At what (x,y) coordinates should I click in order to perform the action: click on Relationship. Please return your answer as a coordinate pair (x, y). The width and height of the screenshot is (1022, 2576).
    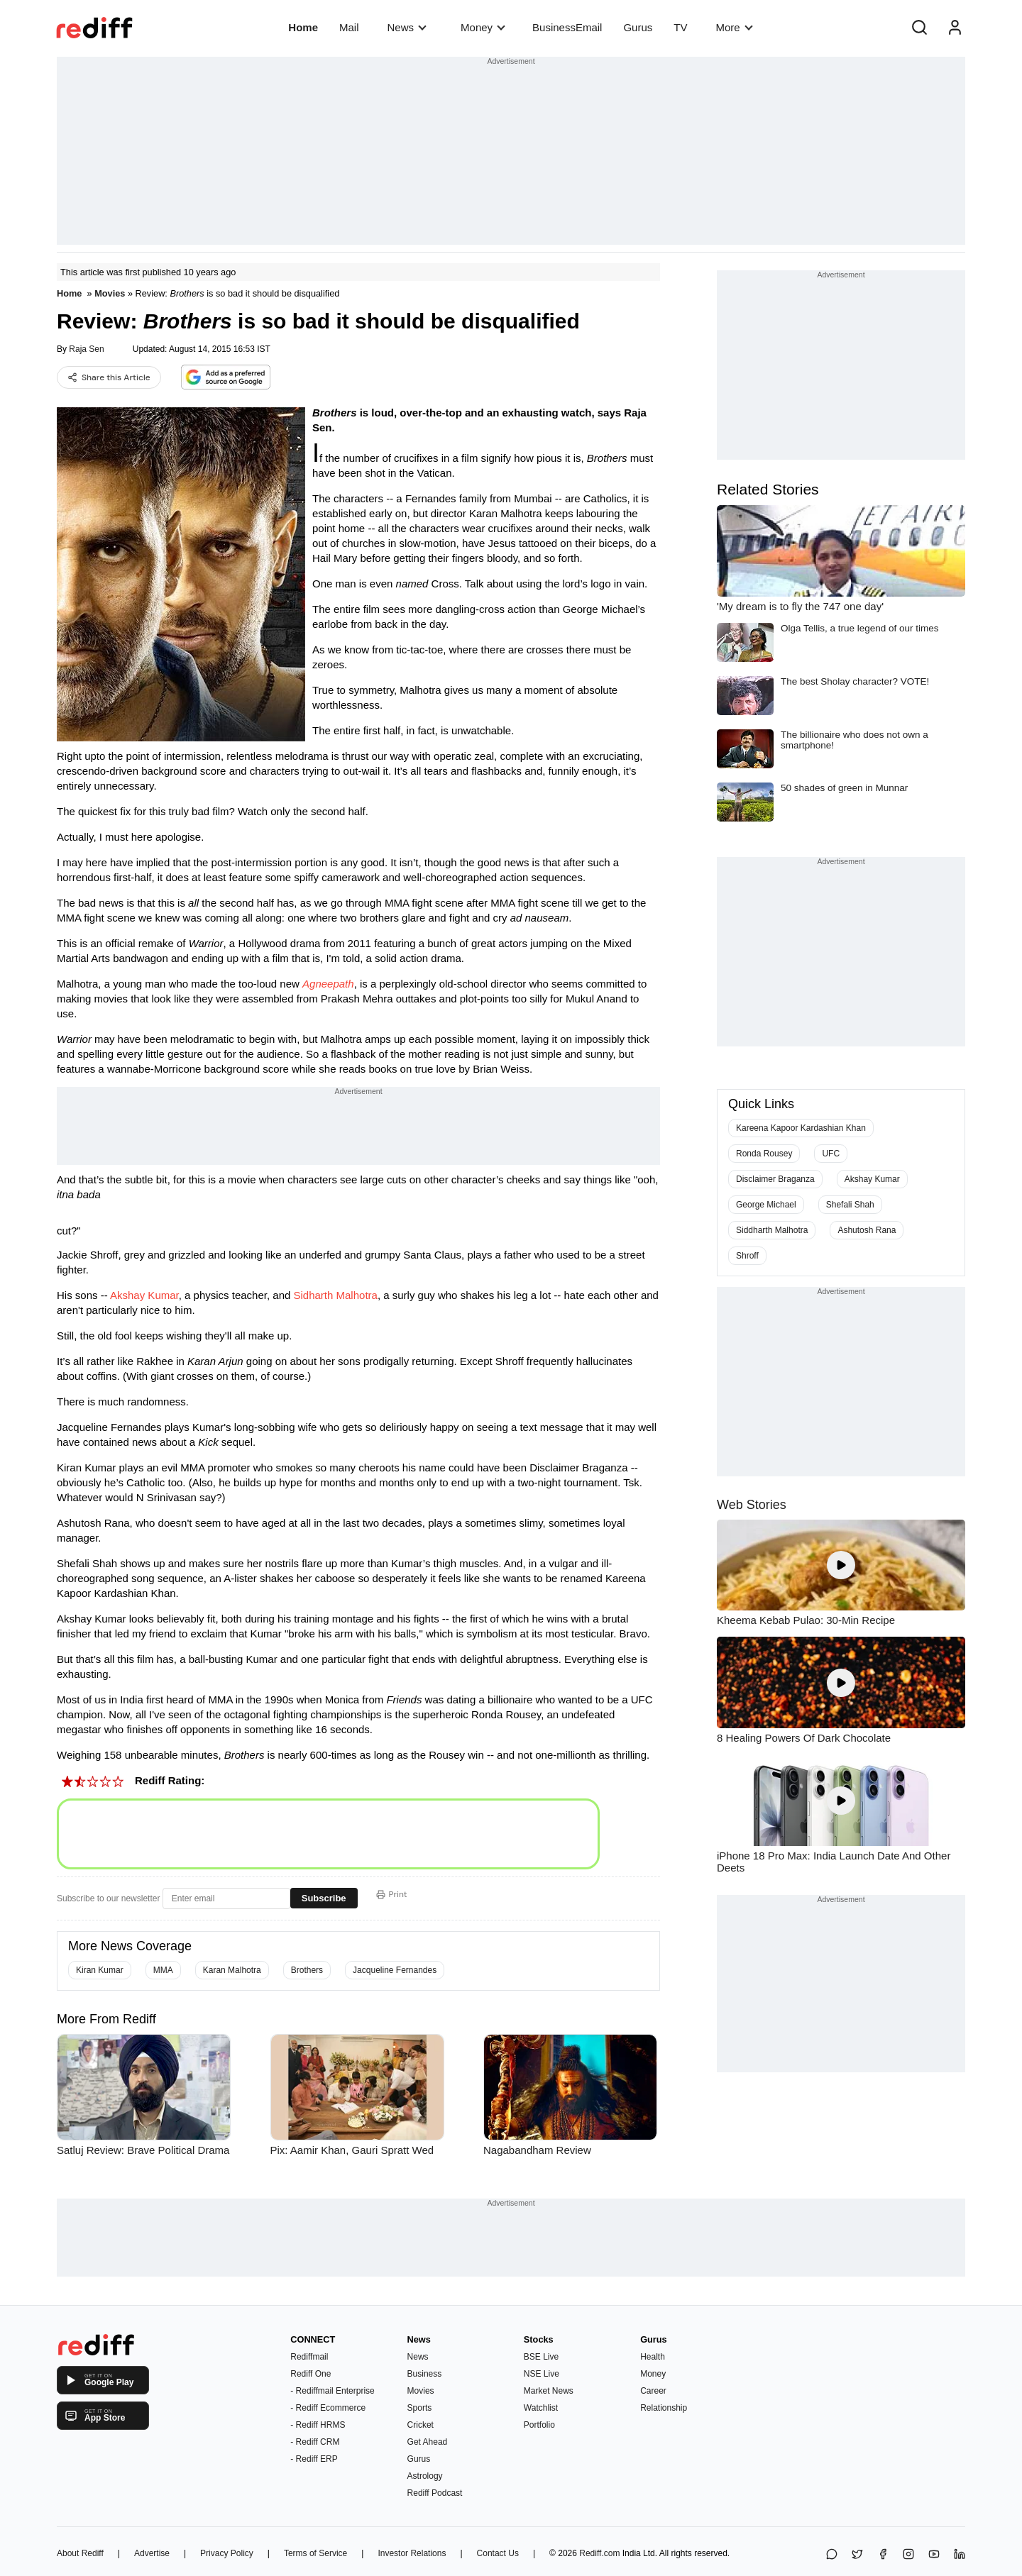
    Looking at the image, I should click on (663, 2408).